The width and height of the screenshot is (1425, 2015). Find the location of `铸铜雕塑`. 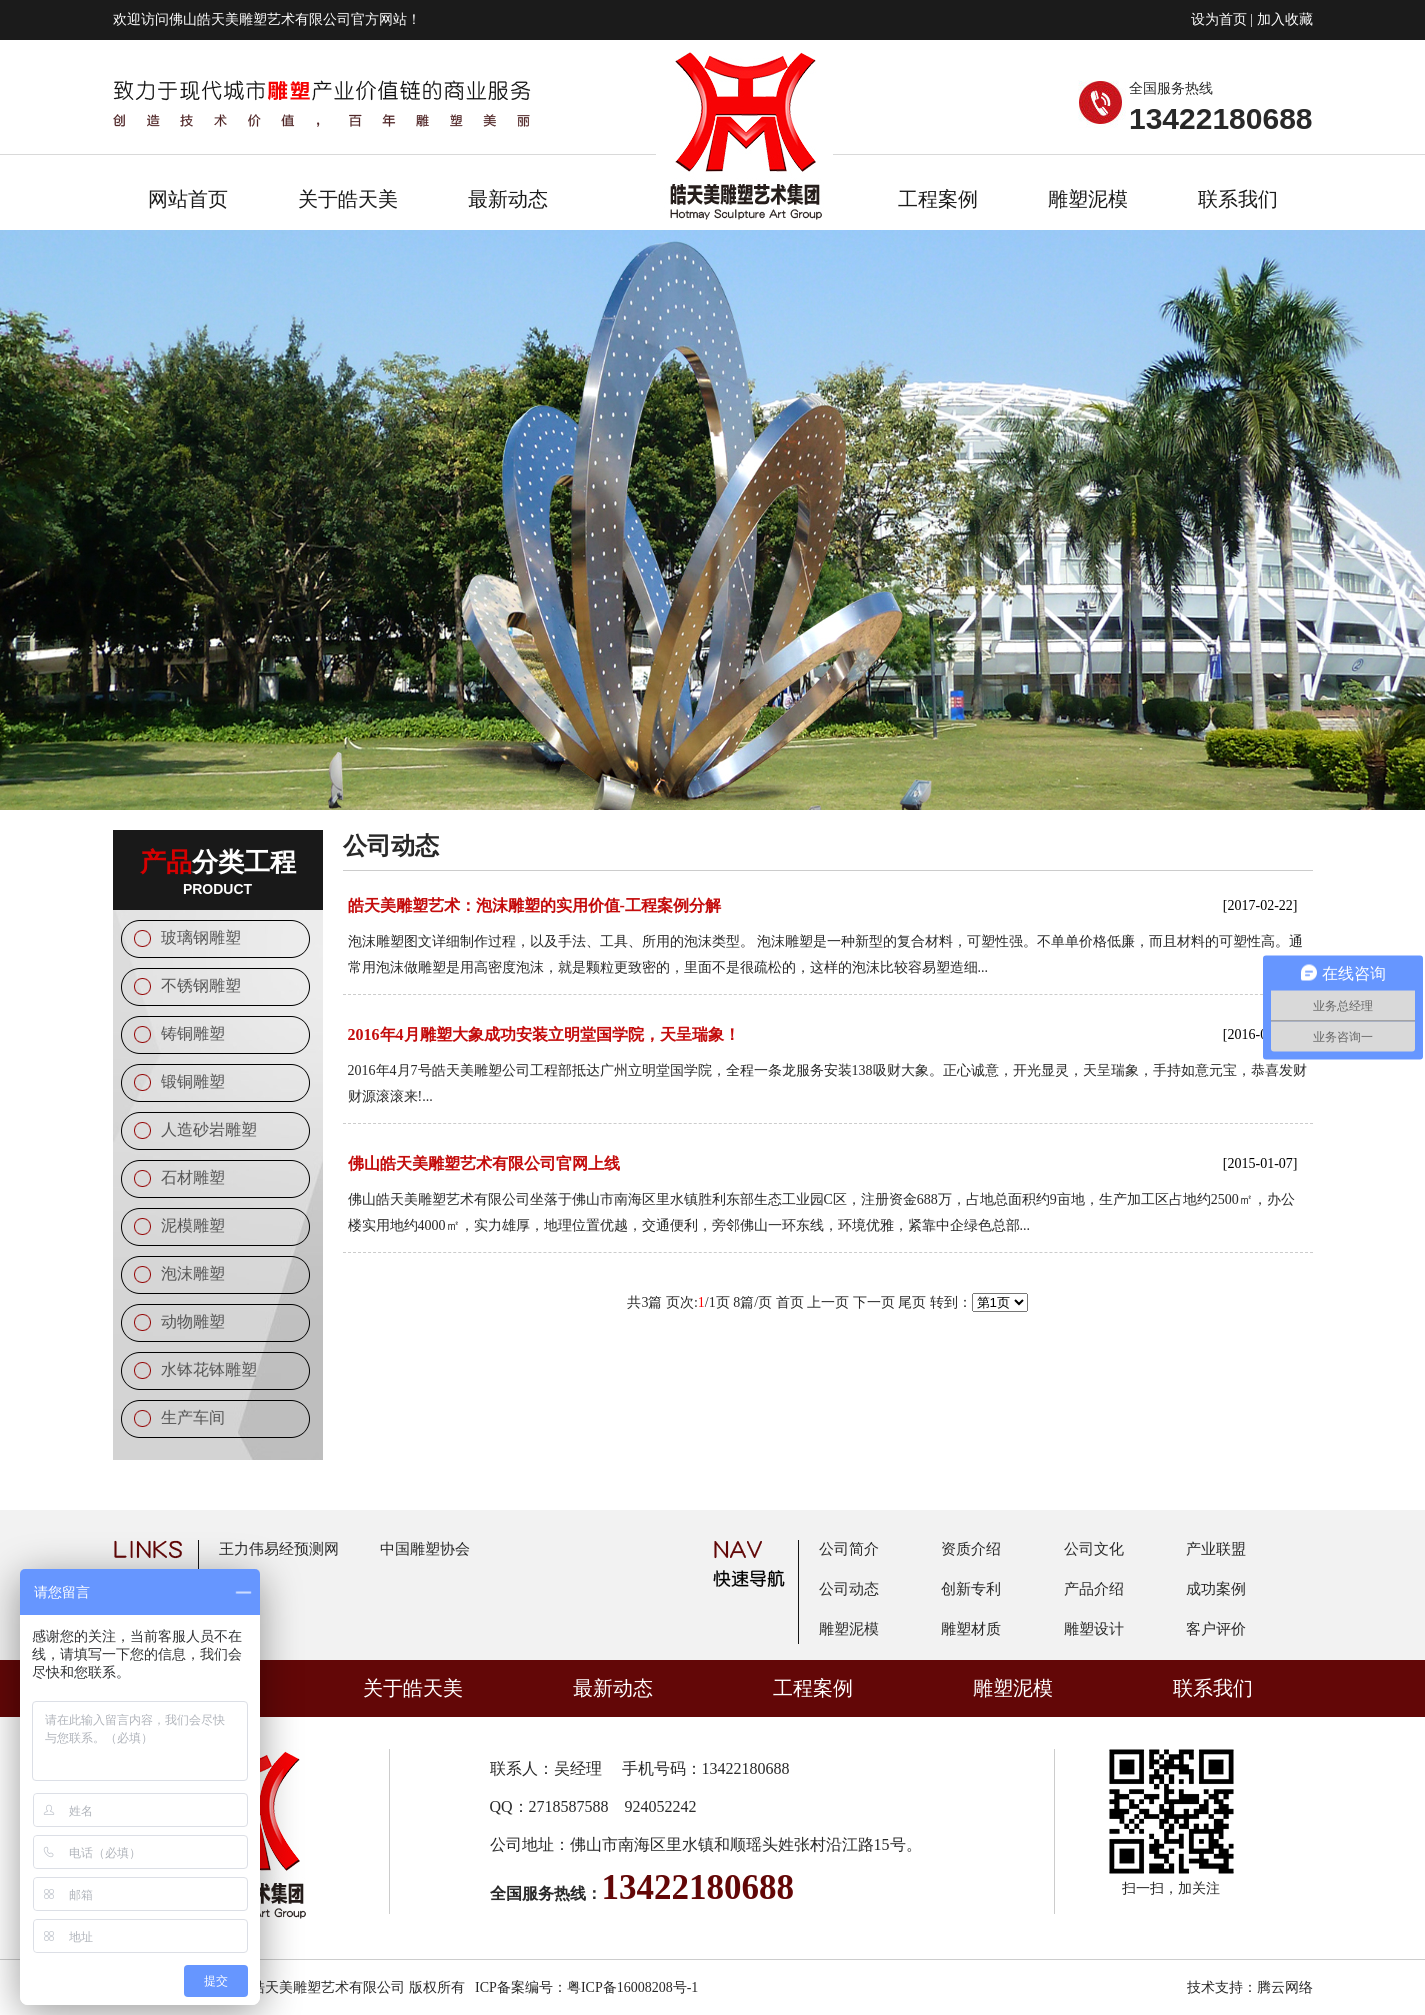

铸铜雕塑 is located at coordinates (193, 1033).